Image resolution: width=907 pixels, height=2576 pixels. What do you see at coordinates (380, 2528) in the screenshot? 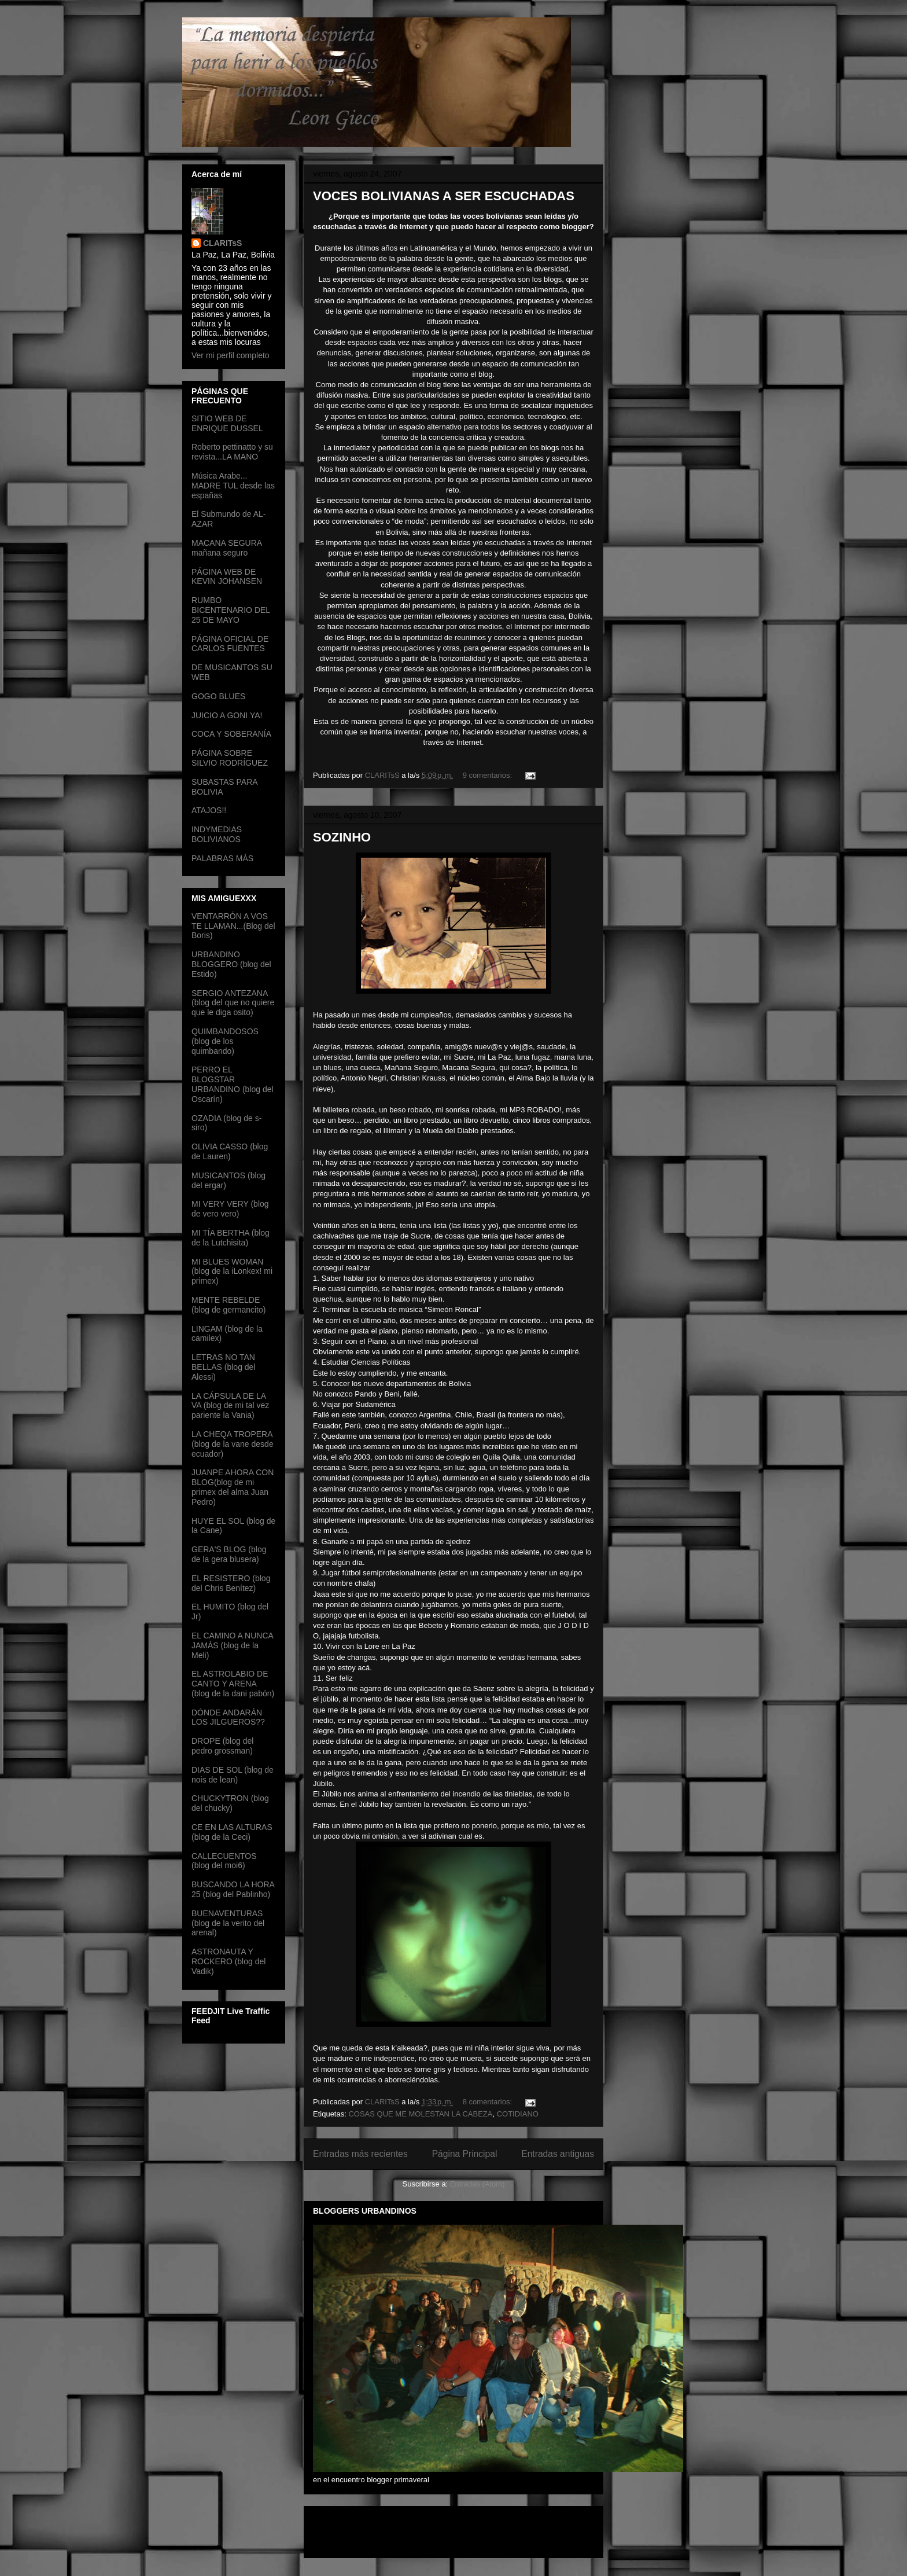
I see `[Advertisement]` at bounding box center [380, 2528].